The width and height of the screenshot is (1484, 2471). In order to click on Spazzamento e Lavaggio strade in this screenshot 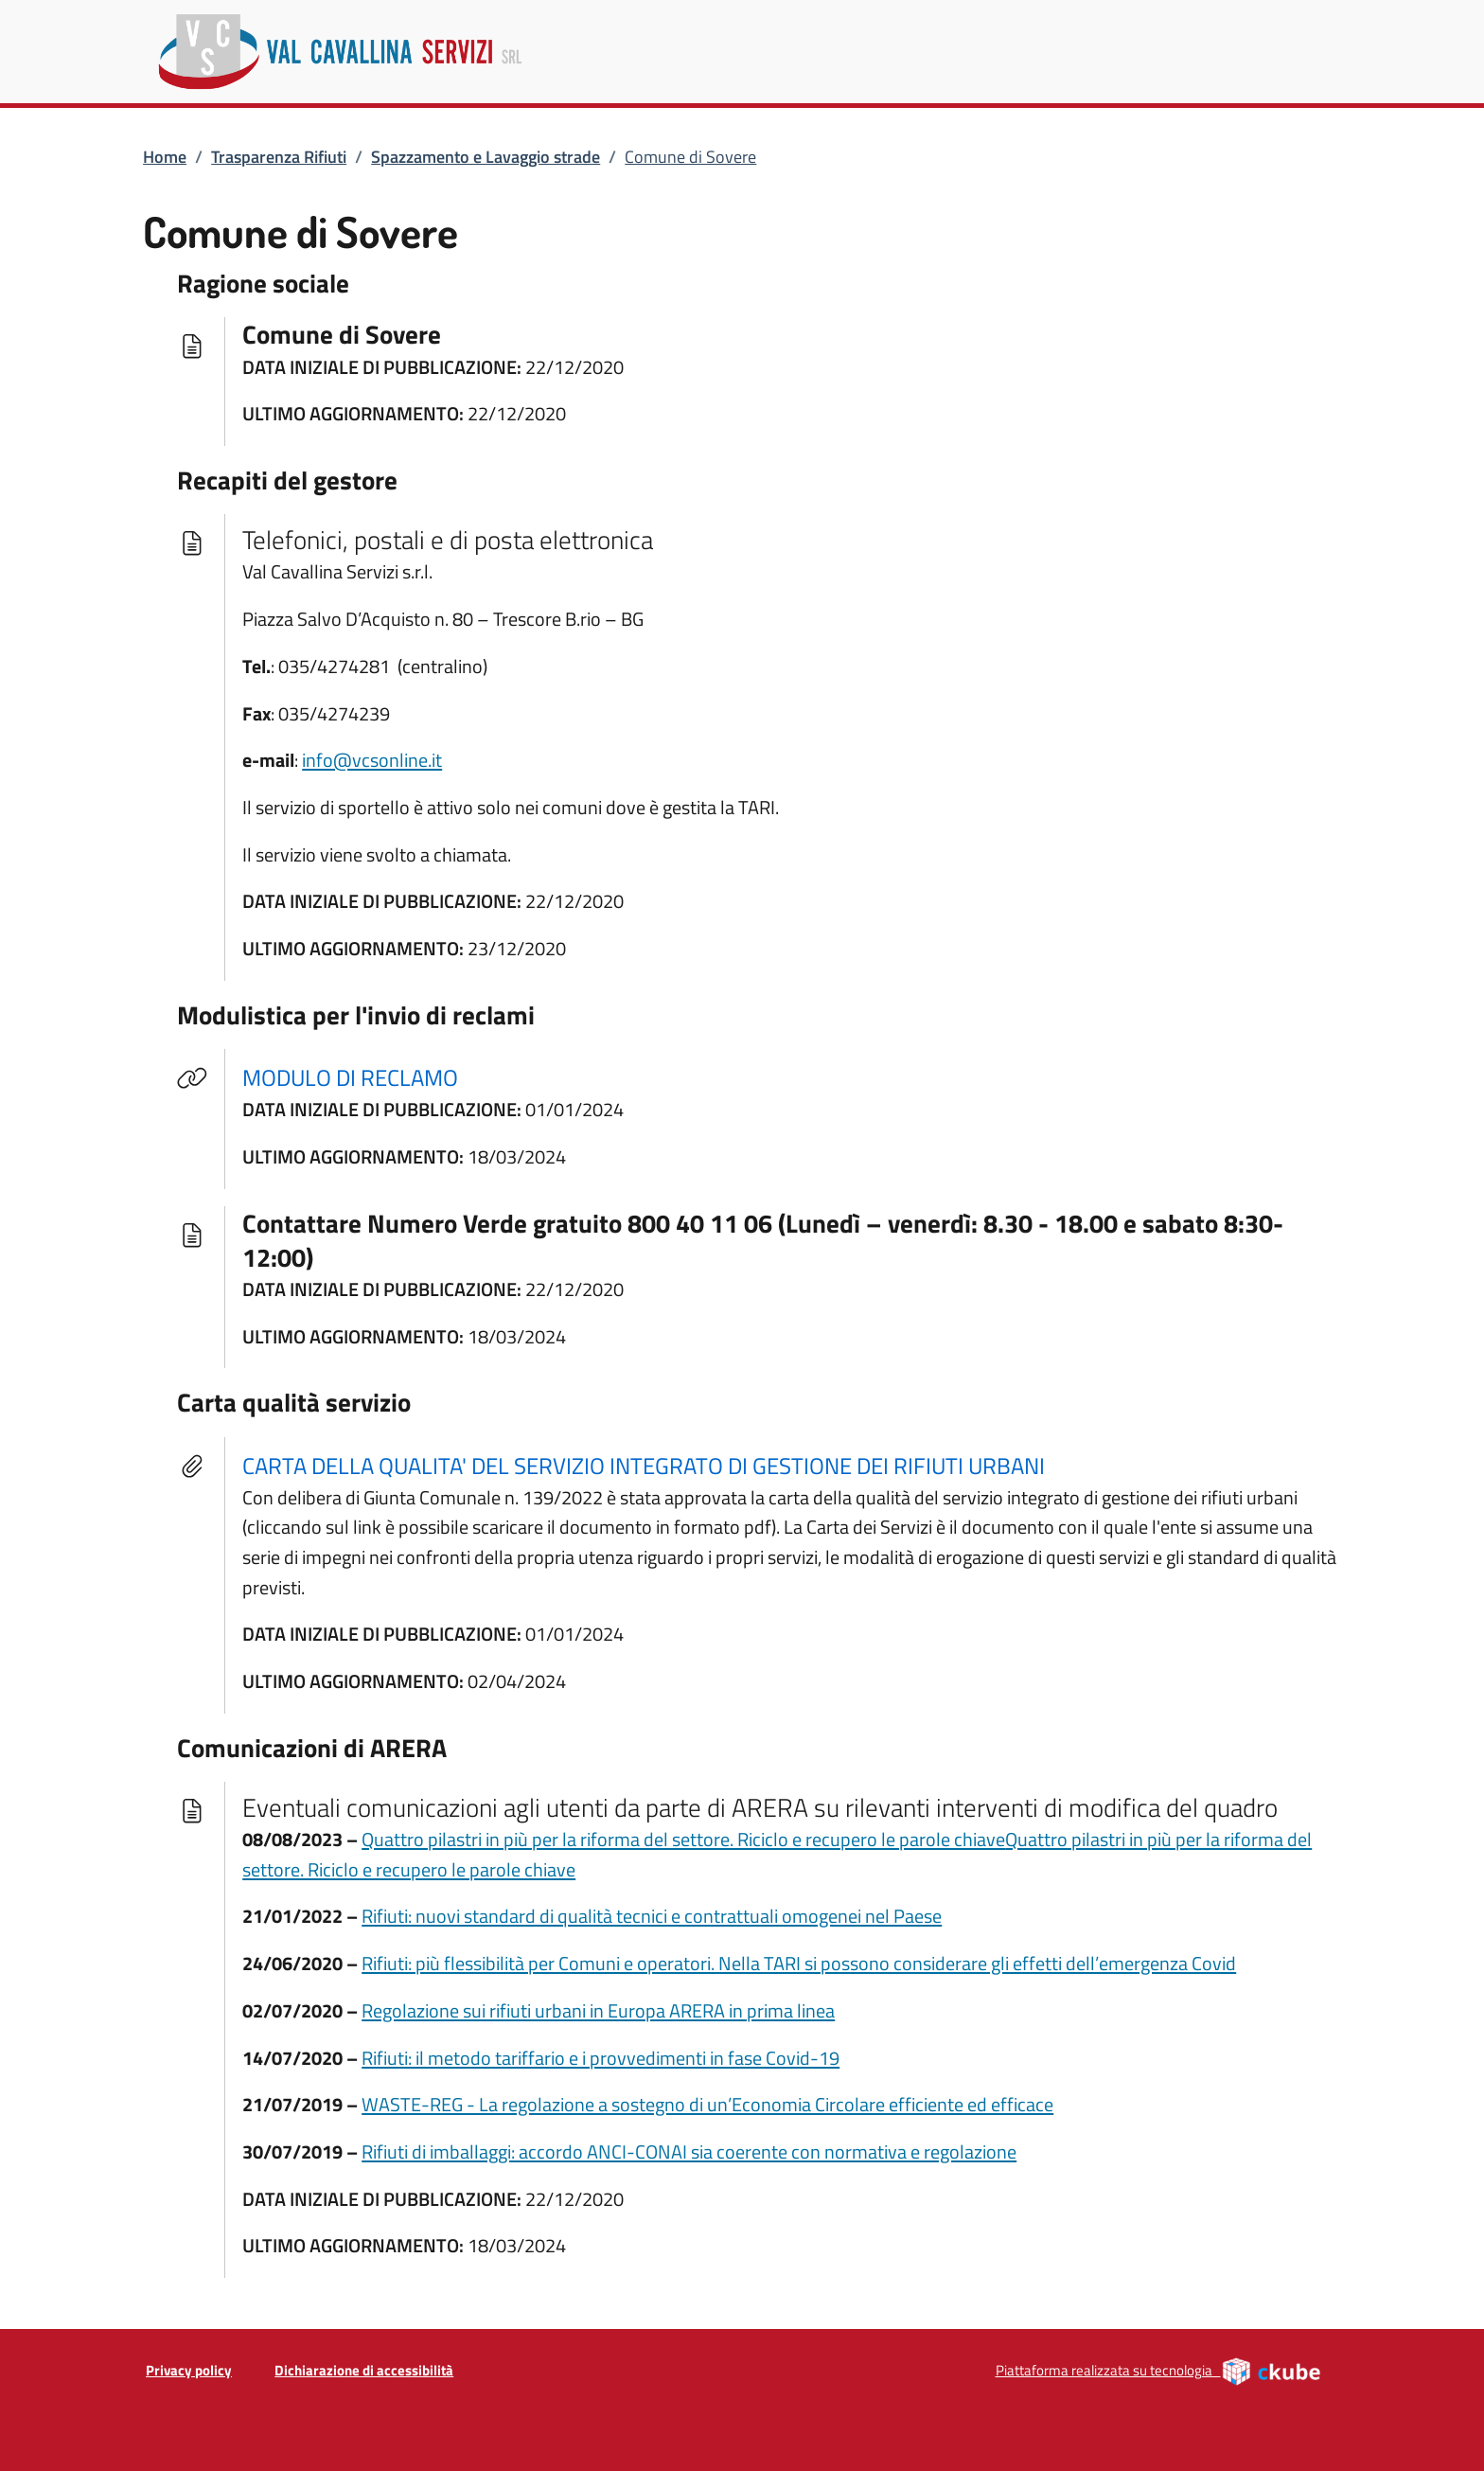, I will do `click(485, 156)`.